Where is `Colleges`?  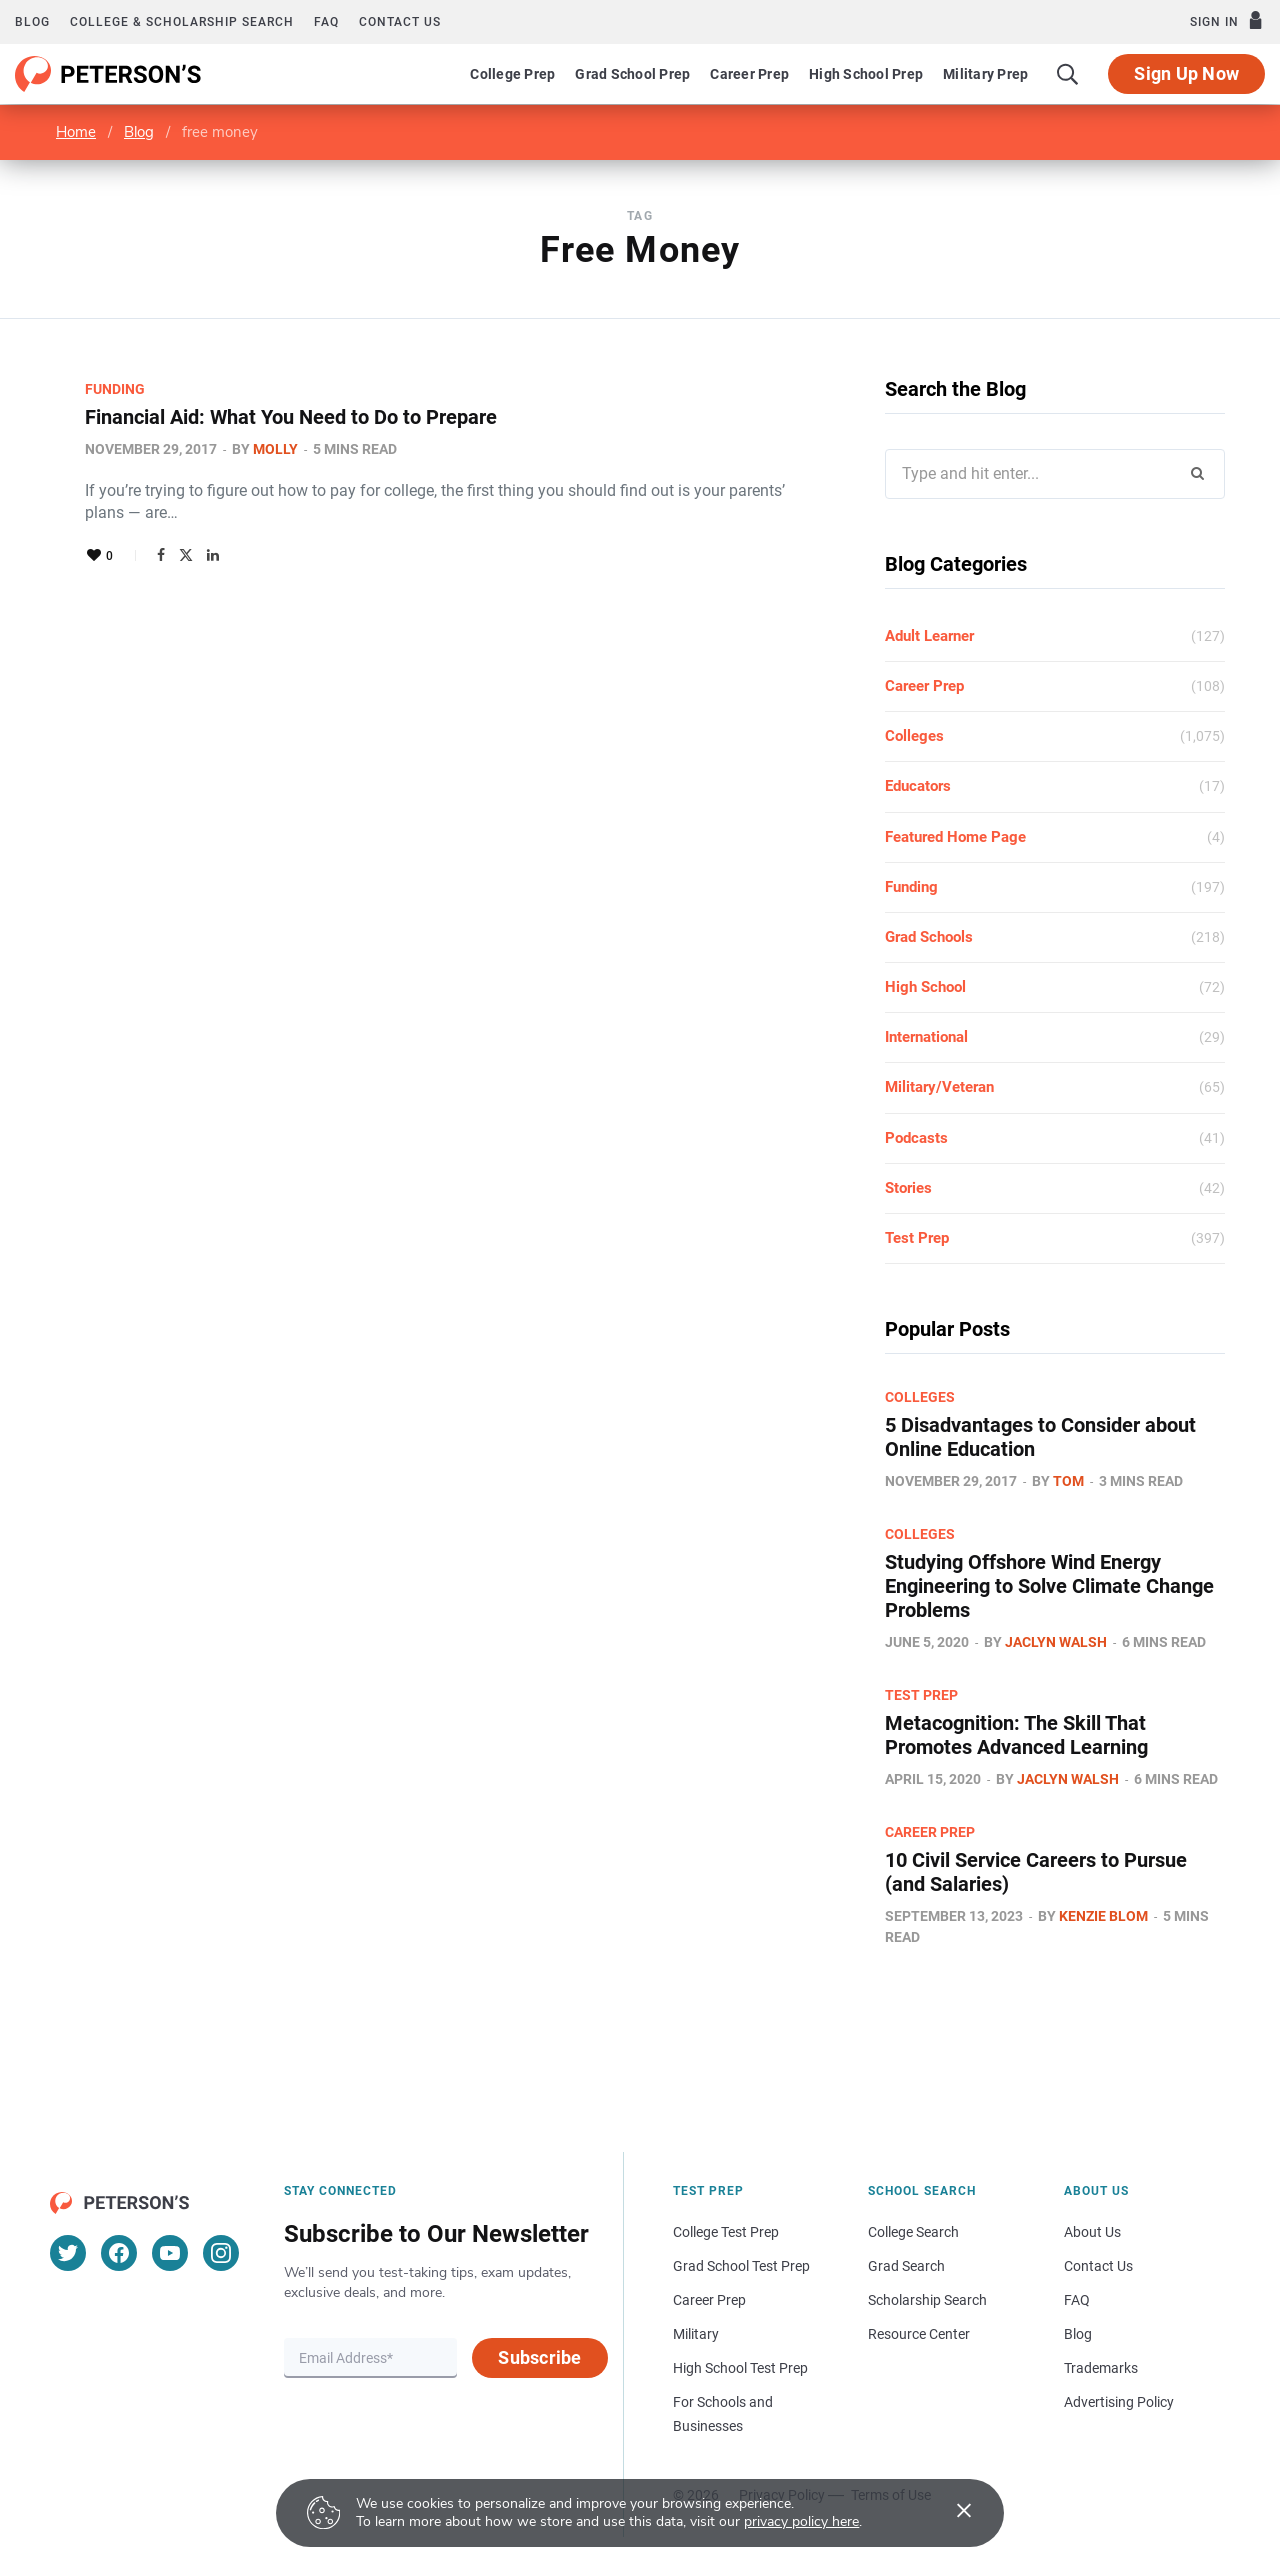
Colleges is located at coordinates (914, 736).